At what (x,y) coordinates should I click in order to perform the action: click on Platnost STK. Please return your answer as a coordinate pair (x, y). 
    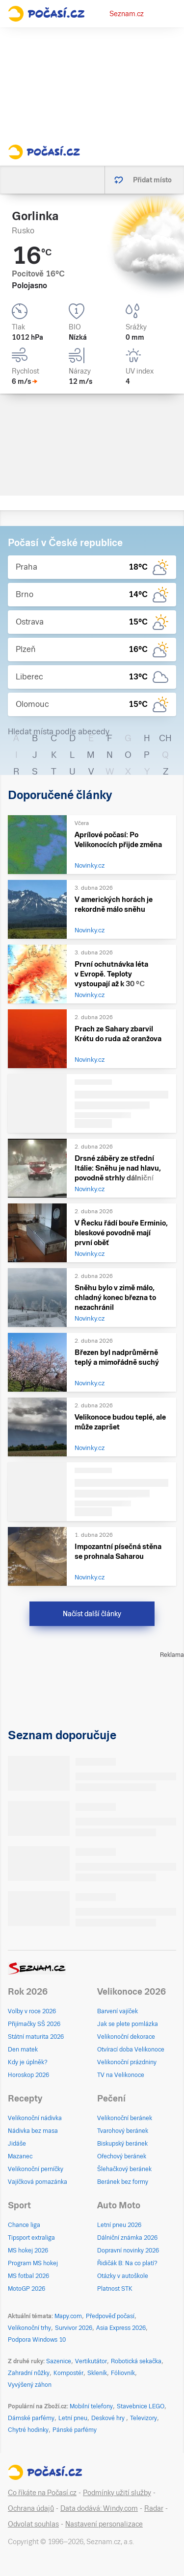
    Looking at the image, I should click on (114, 2288).